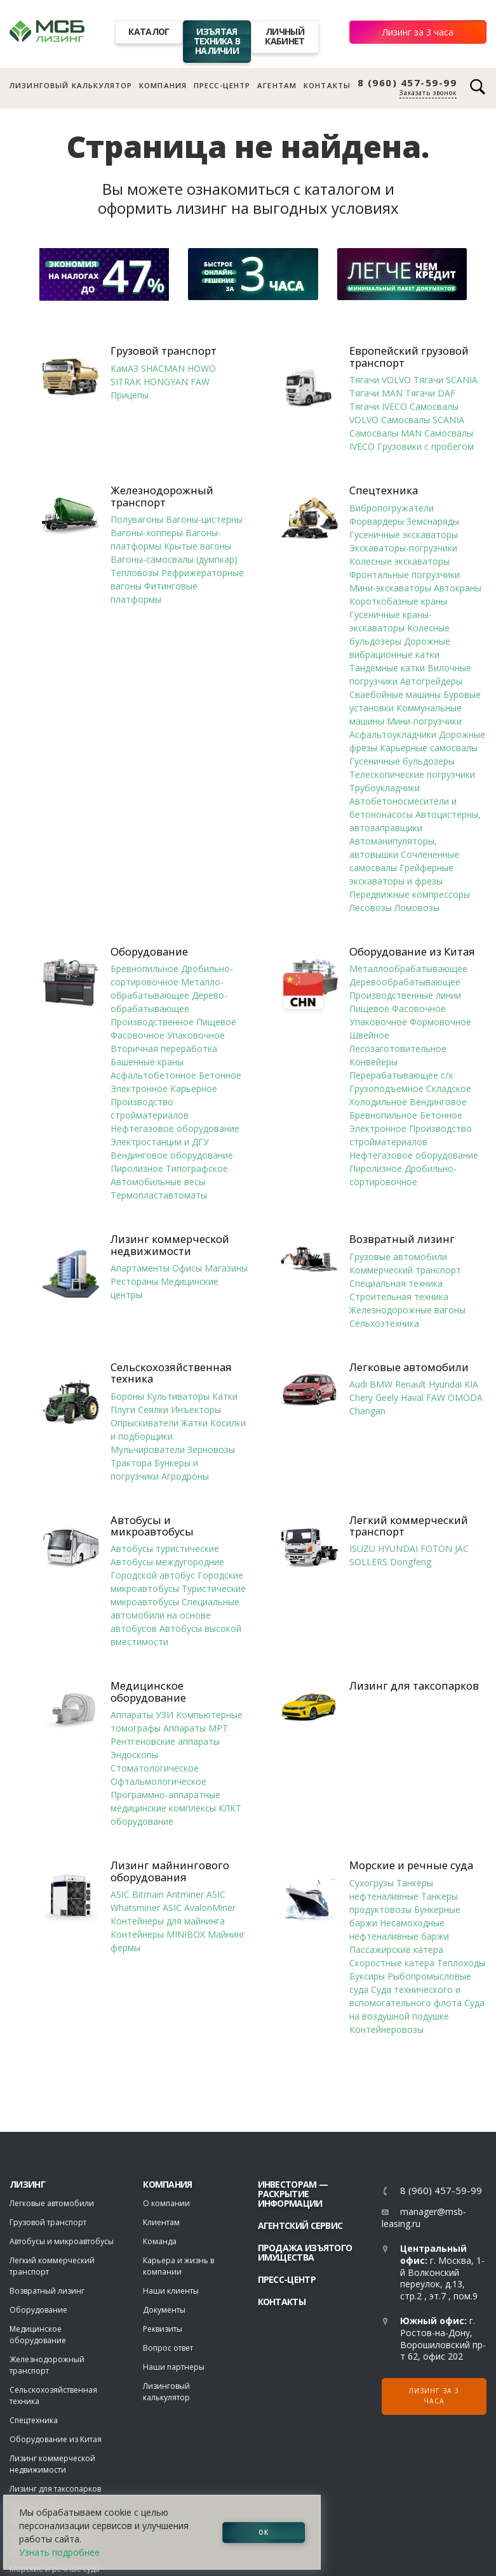  I want to click on Термопластавтоматы, so click(159, 1195).